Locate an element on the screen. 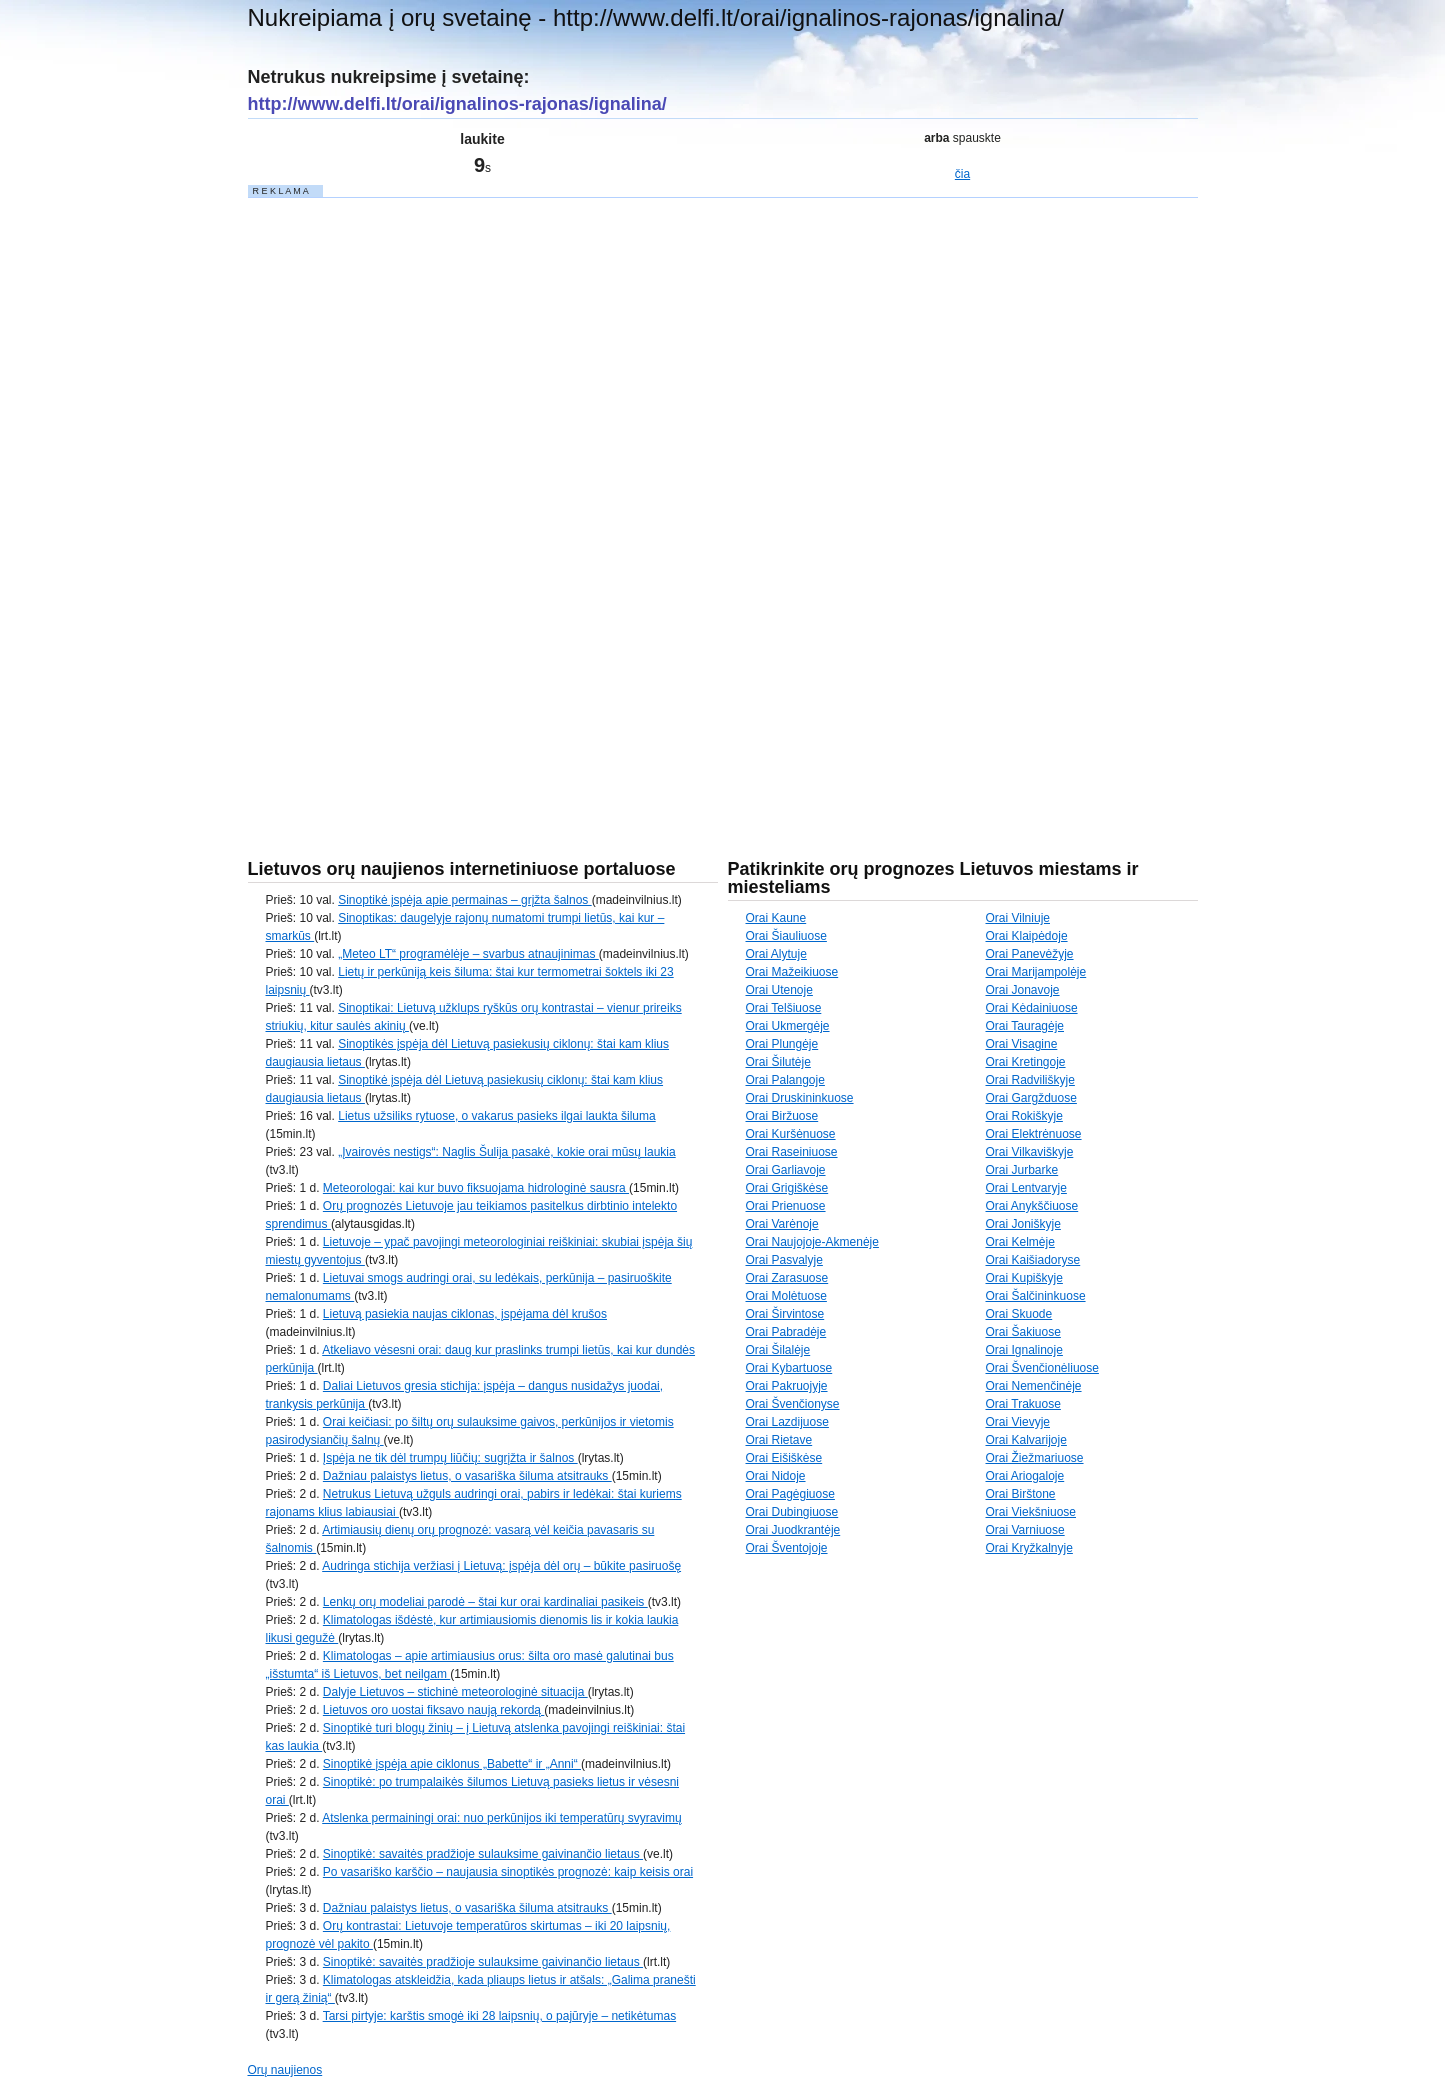  Orai Varniuose is located at coordinates (1025, 1530).